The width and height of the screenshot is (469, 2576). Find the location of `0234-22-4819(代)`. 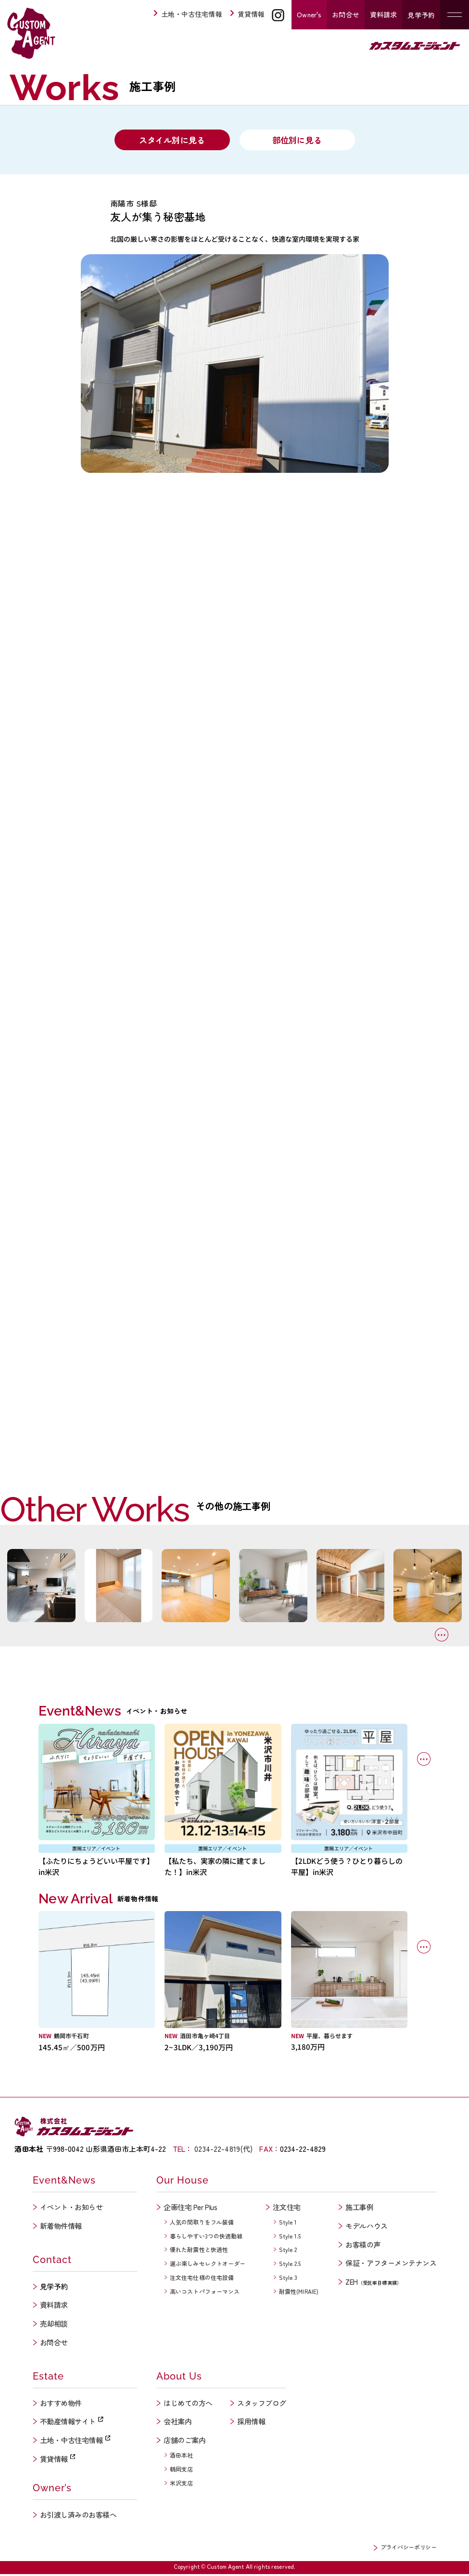

0234-22-4819(代) is located at coordinates (223, 2151).